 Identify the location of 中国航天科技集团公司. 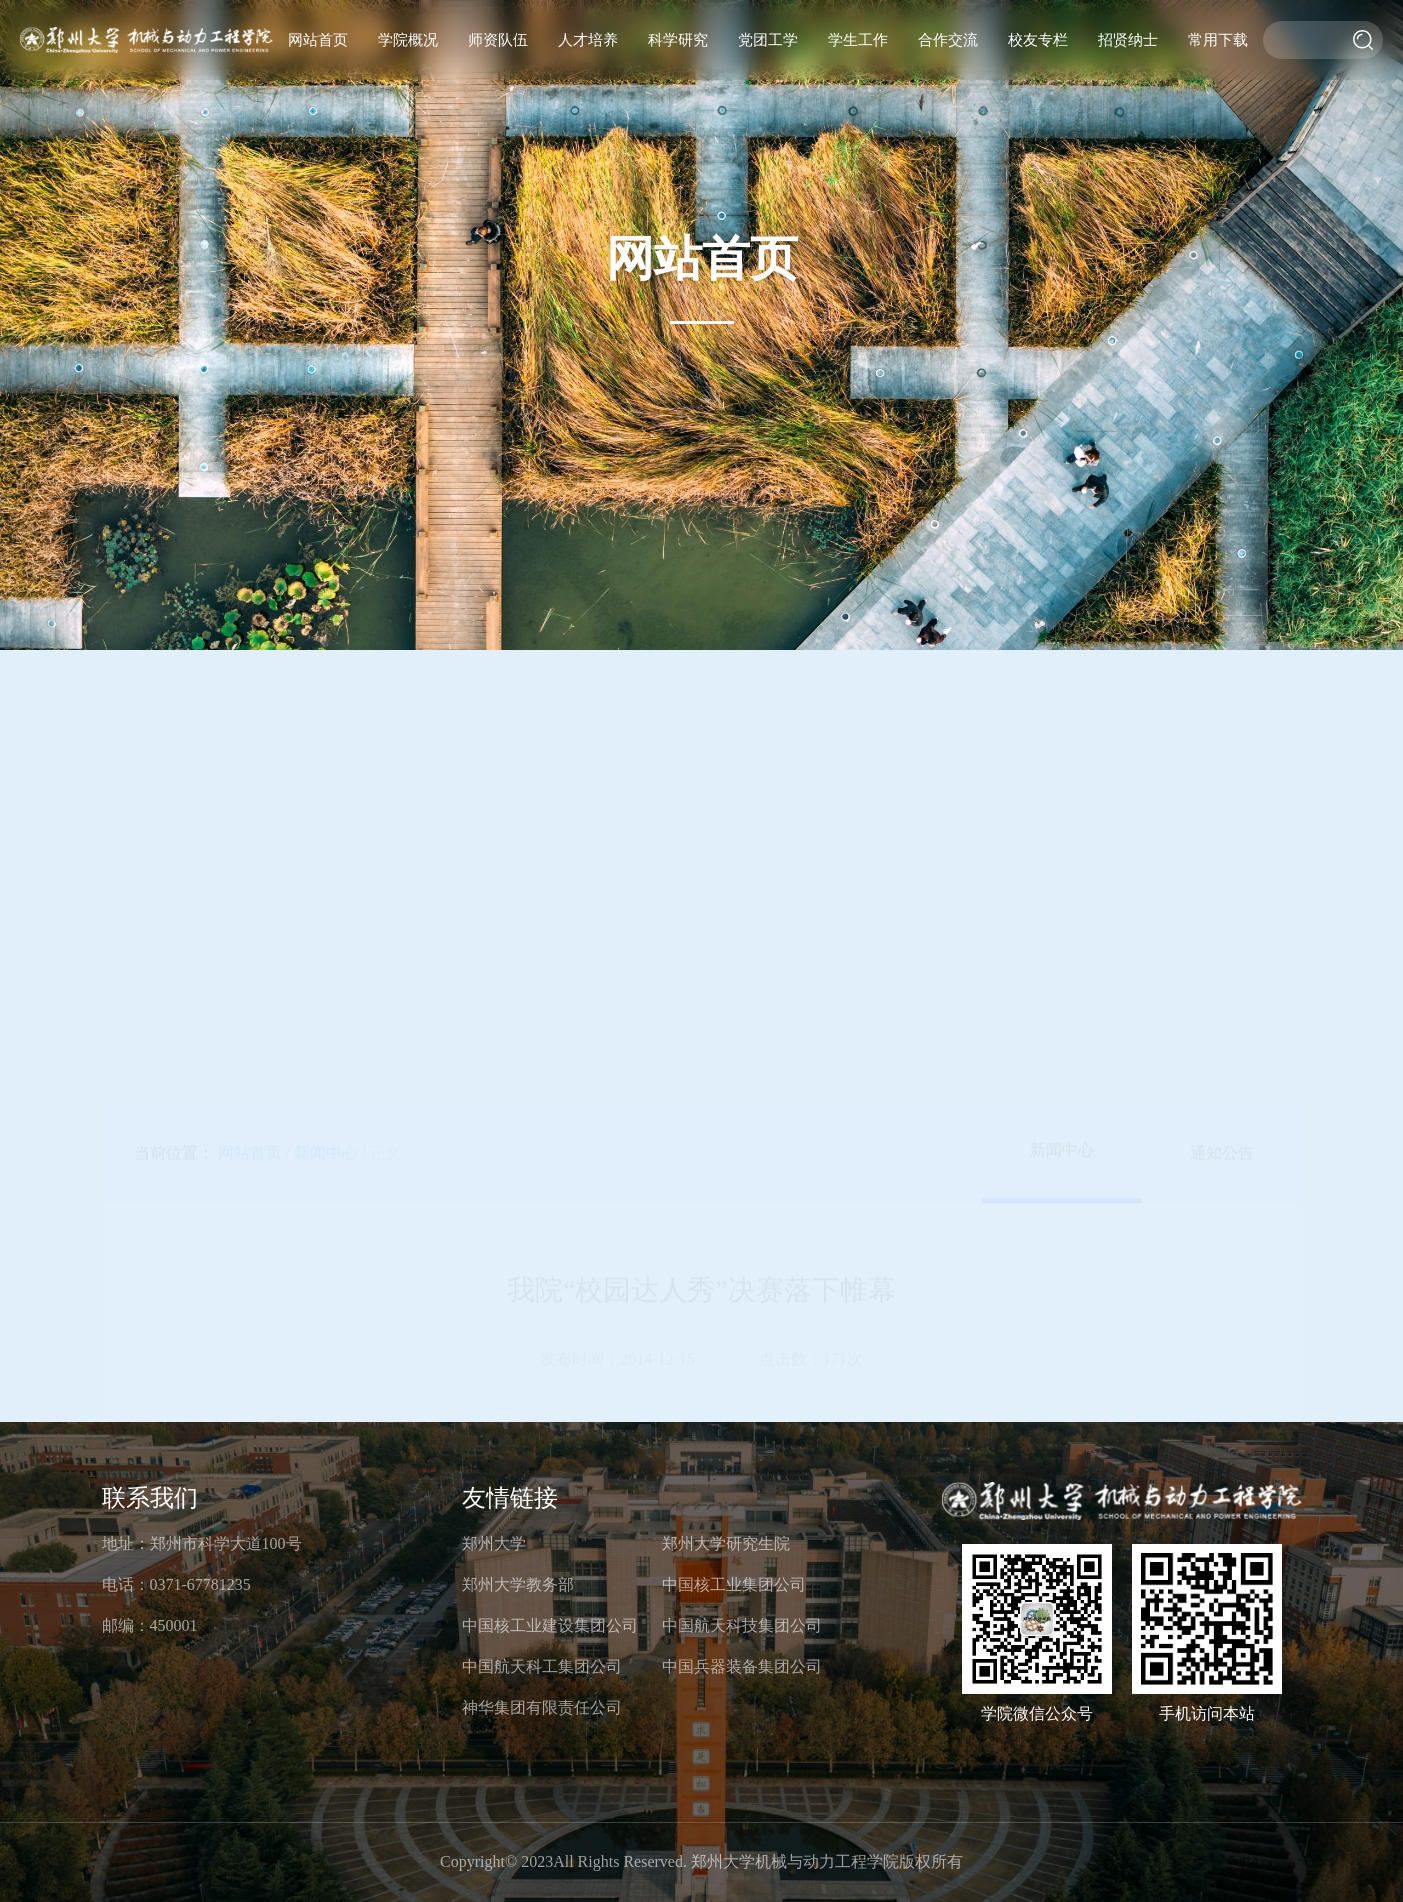
(742, 1625).